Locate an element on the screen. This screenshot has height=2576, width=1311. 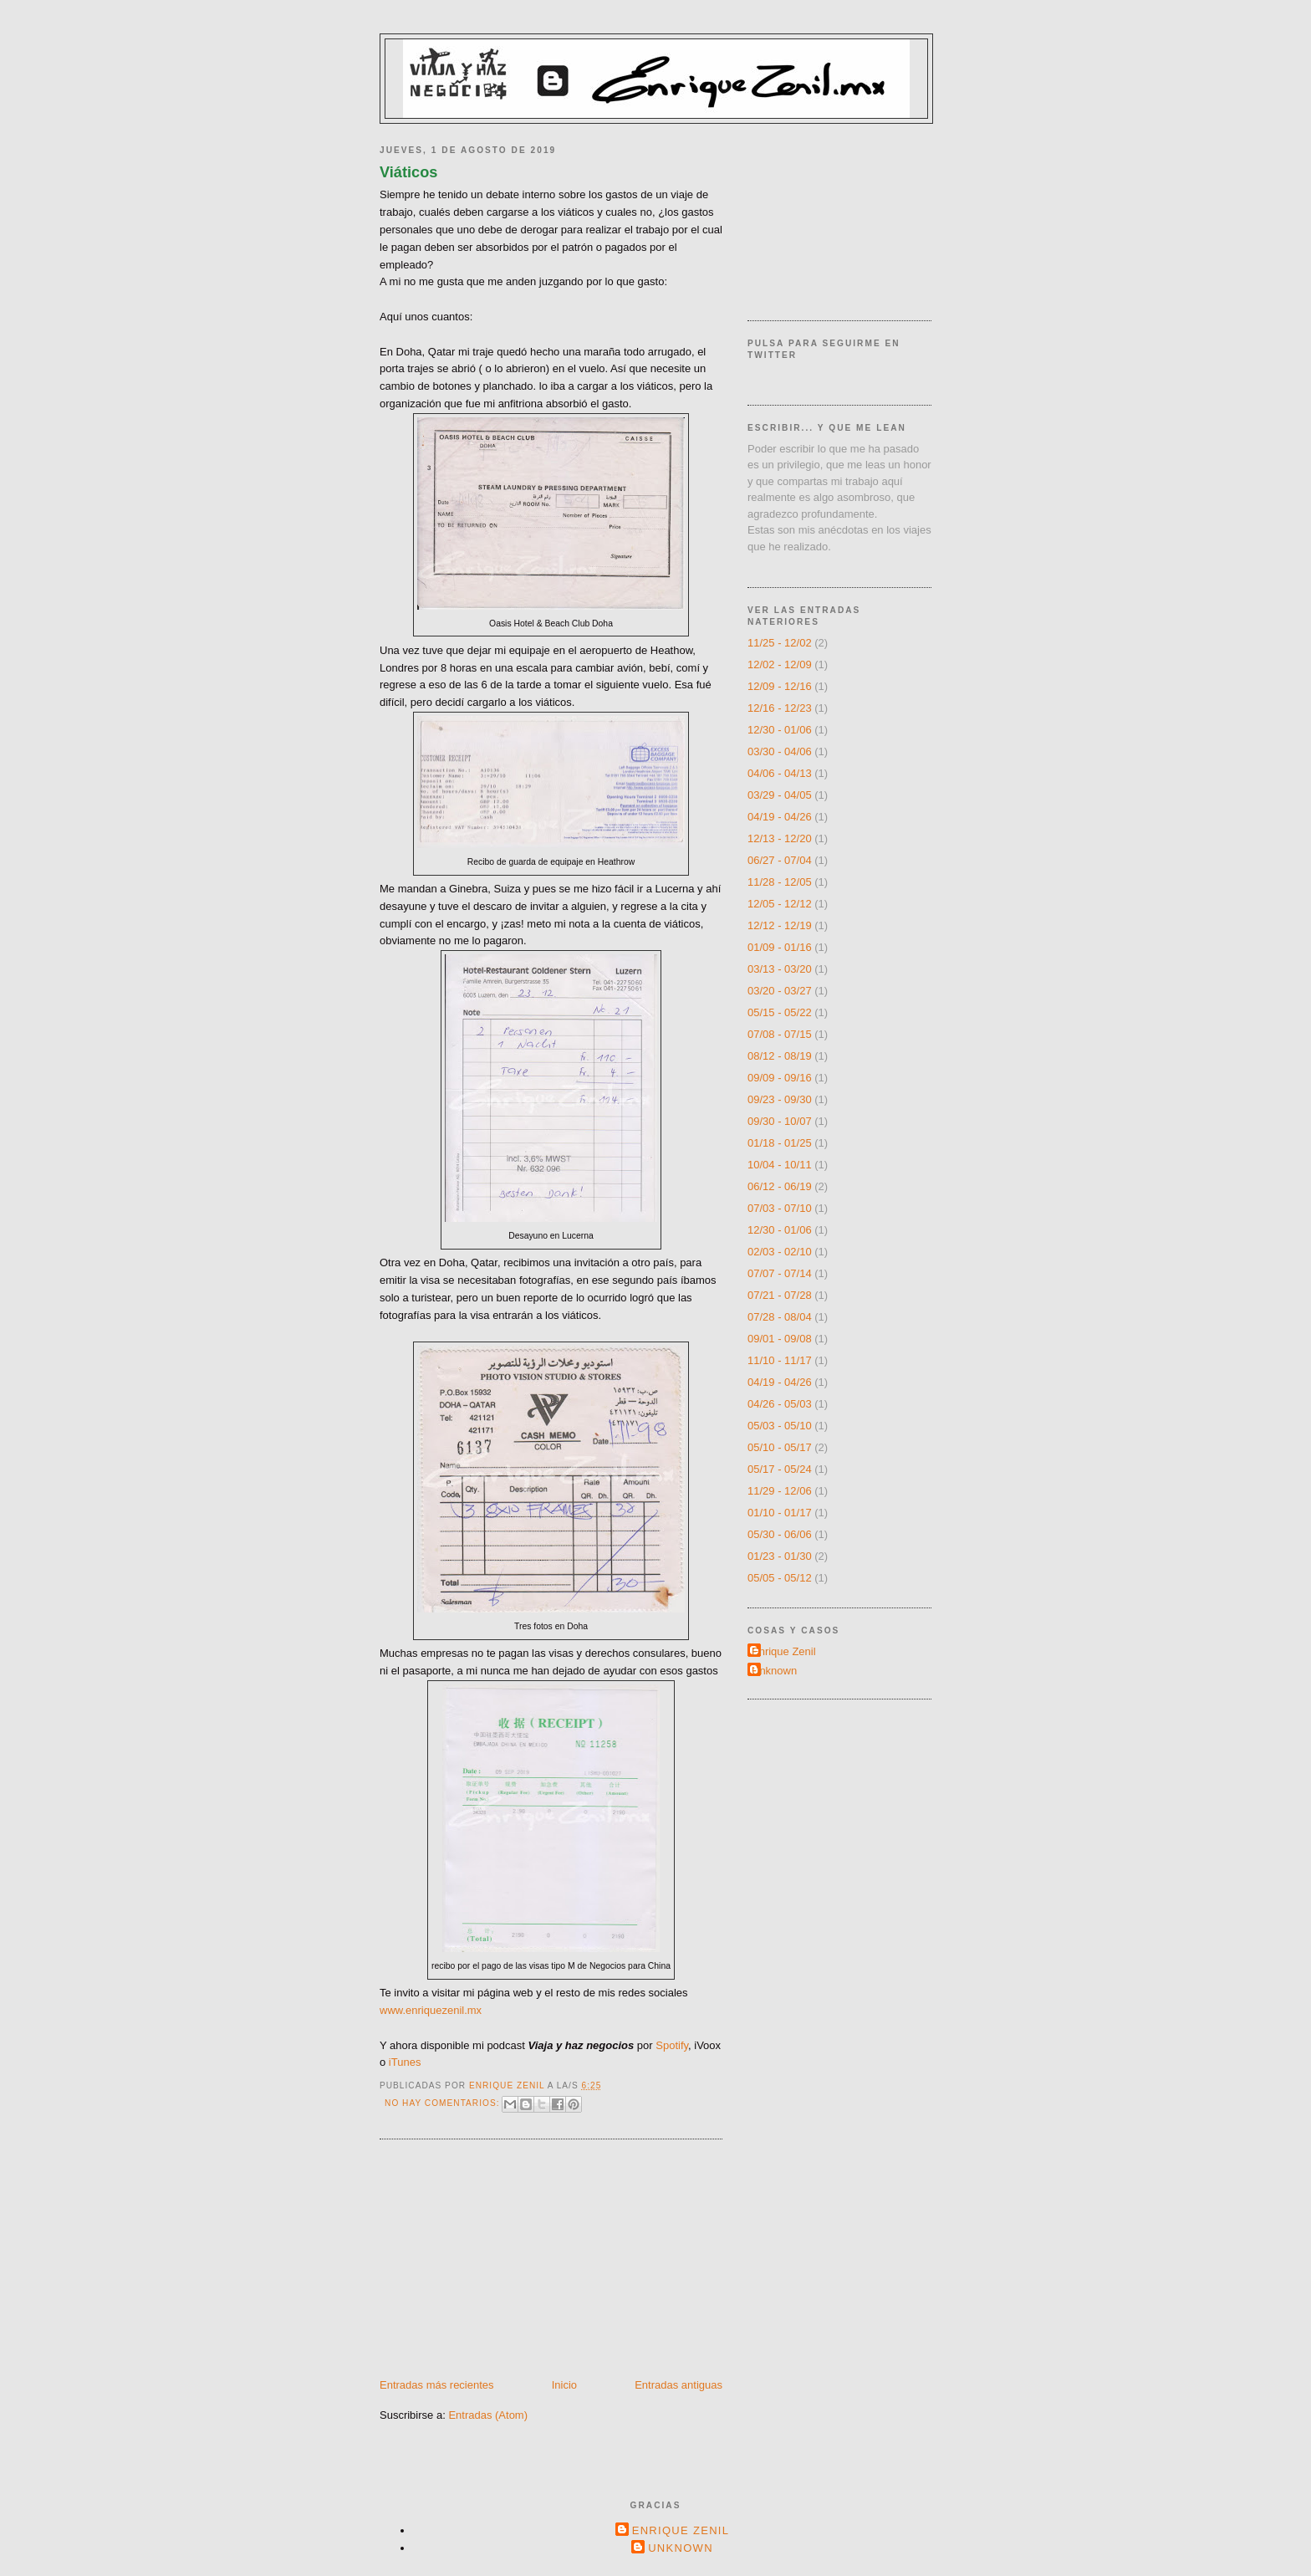
07/21 - 07/28 is located at coordinates (779, 1295).